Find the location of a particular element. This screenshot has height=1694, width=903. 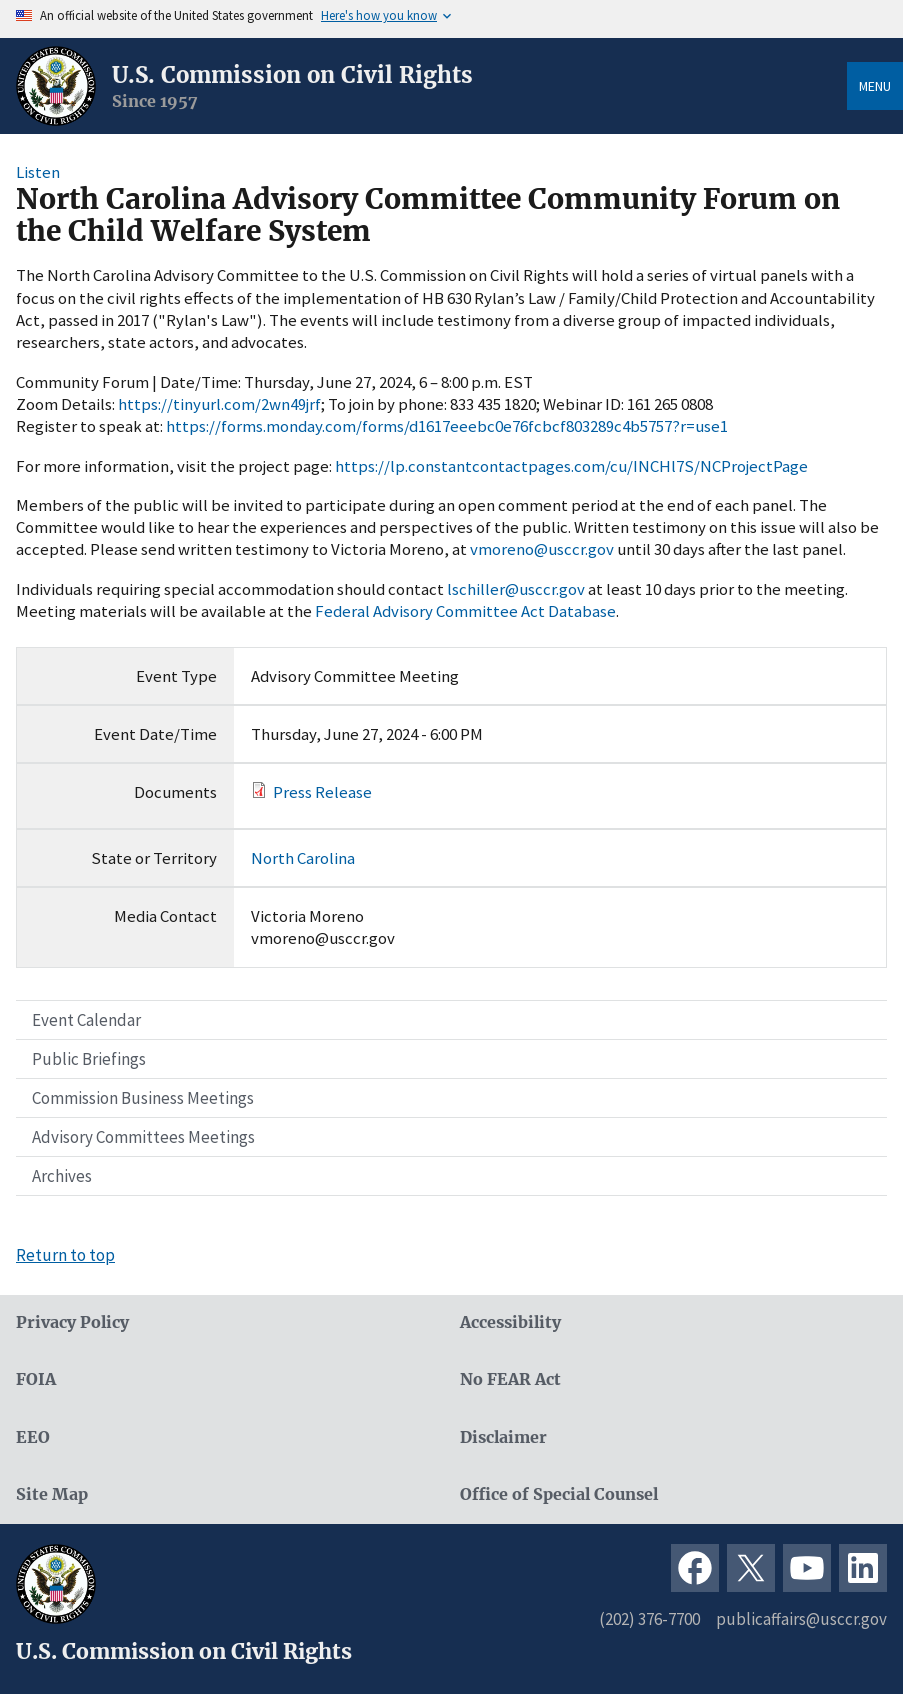

vmoreno@usccr.gov is located at coordinates (542, 549).